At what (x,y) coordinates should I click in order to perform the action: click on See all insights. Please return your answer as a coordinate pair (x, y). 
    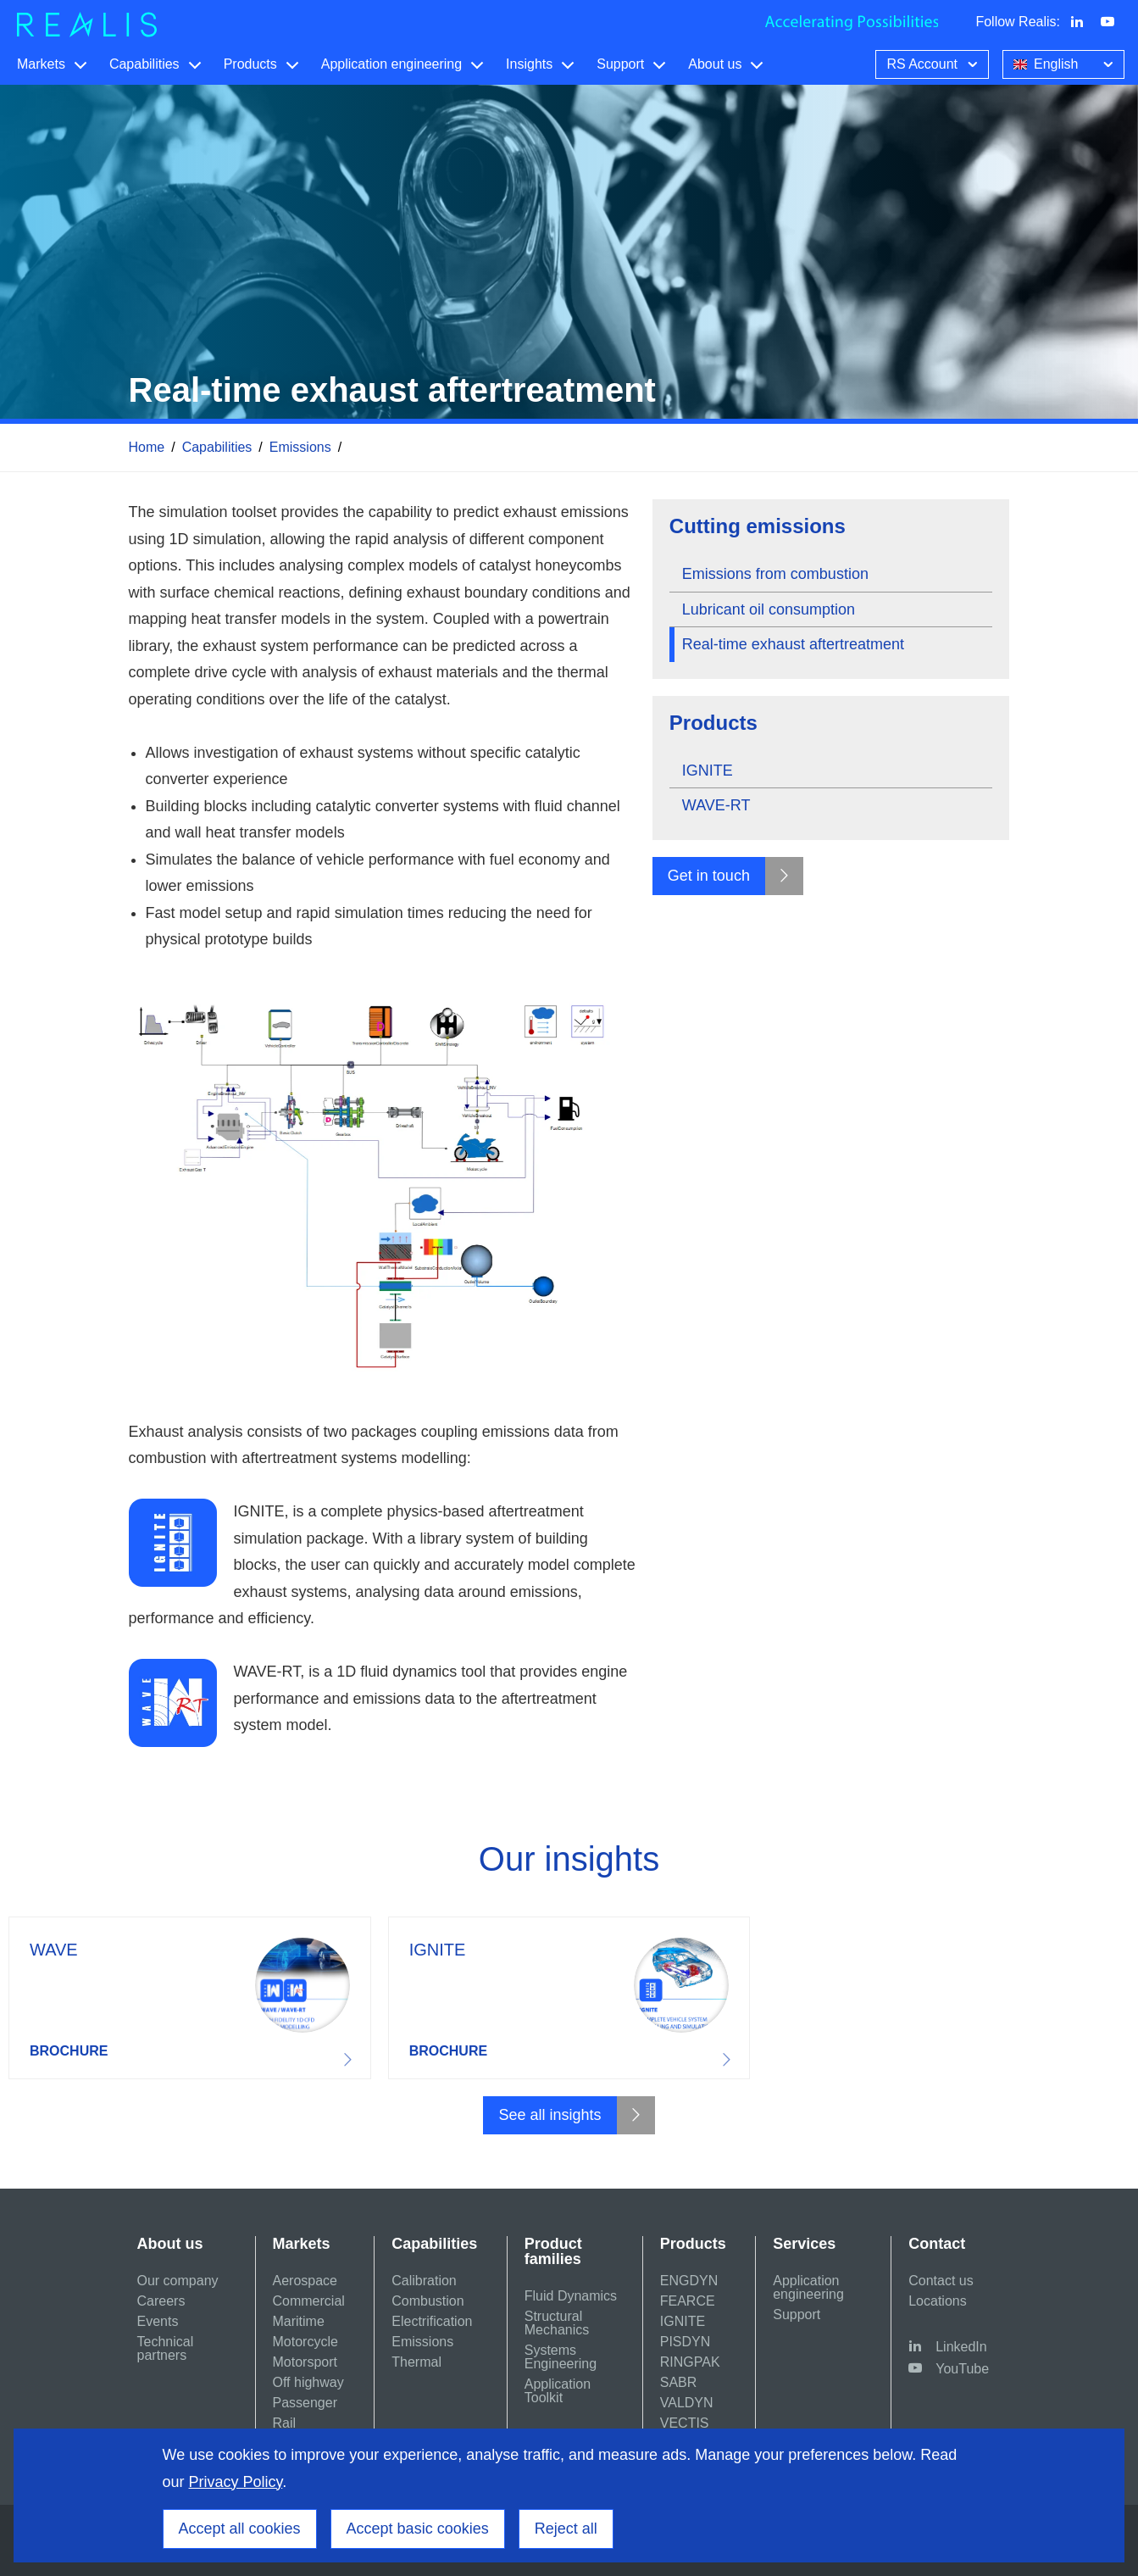
    Looking at the image, I should click on (549, 2114).